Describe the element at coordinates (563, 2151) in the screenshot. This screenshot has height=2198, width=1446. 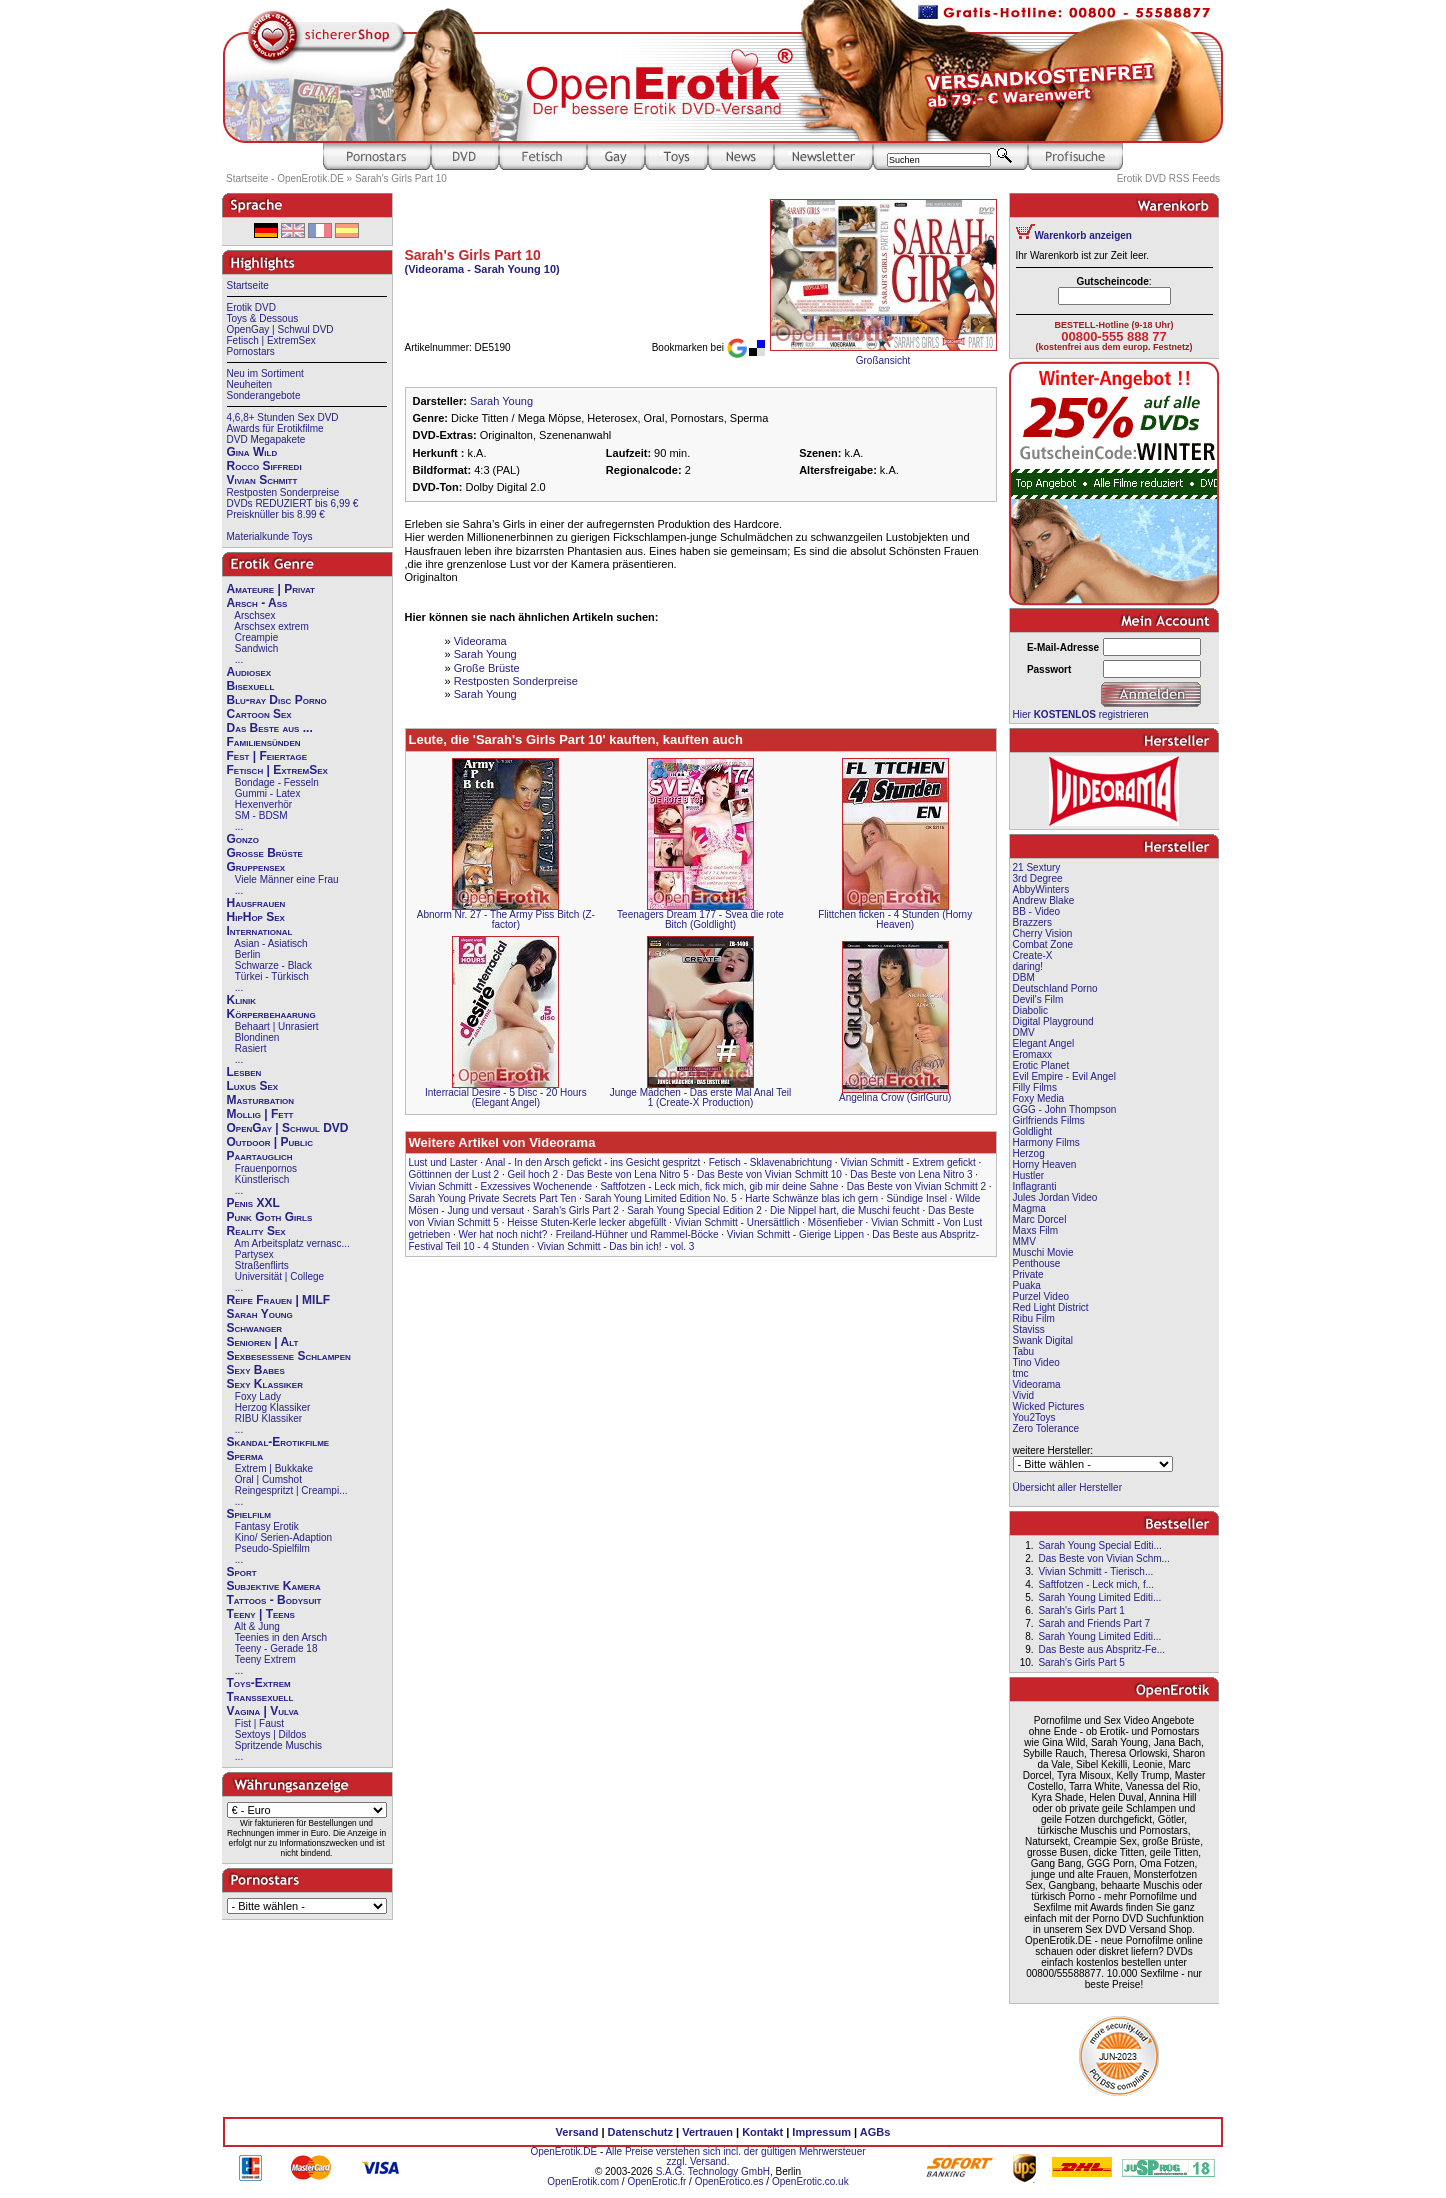
I see `OpenErotik.DE` at that location.